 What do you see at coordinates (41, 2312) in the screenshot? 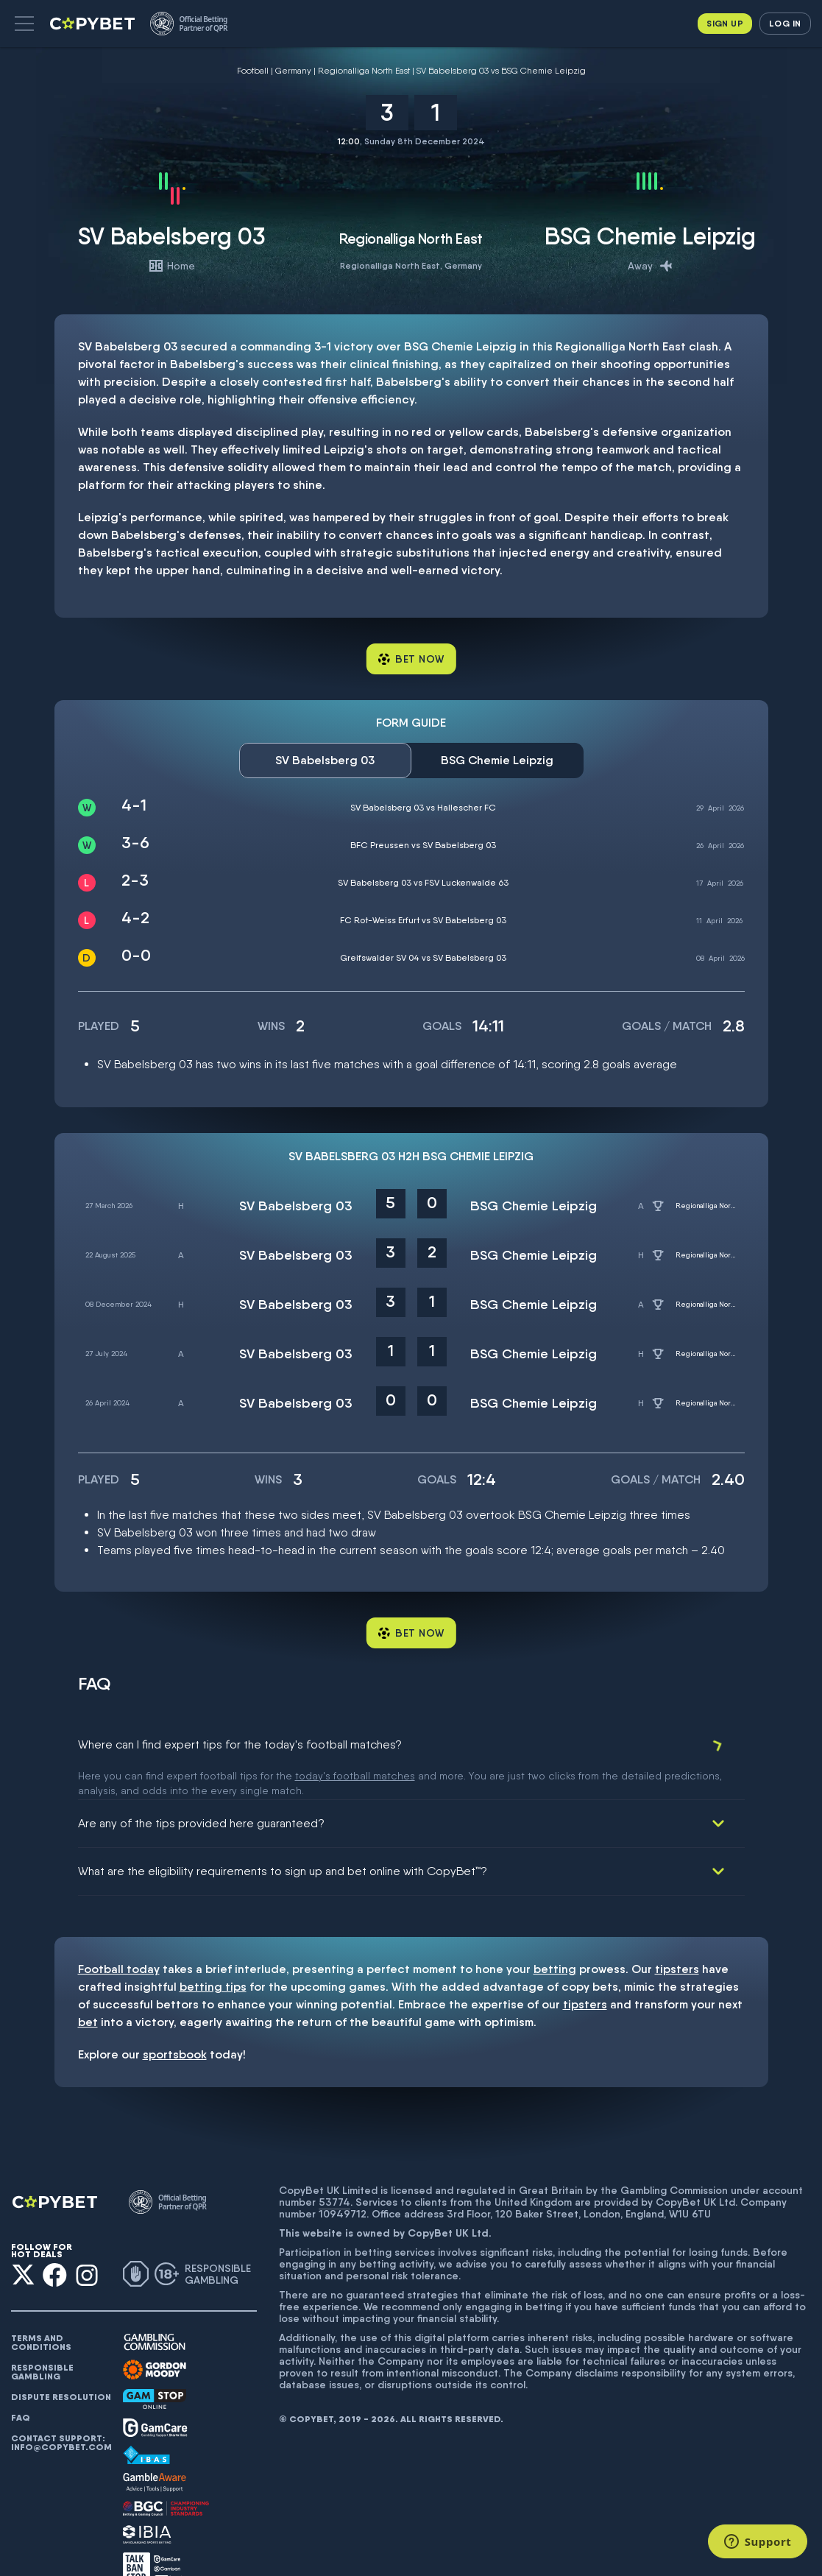
I see `Terms and conditions` at bounding box center [41, 2312].